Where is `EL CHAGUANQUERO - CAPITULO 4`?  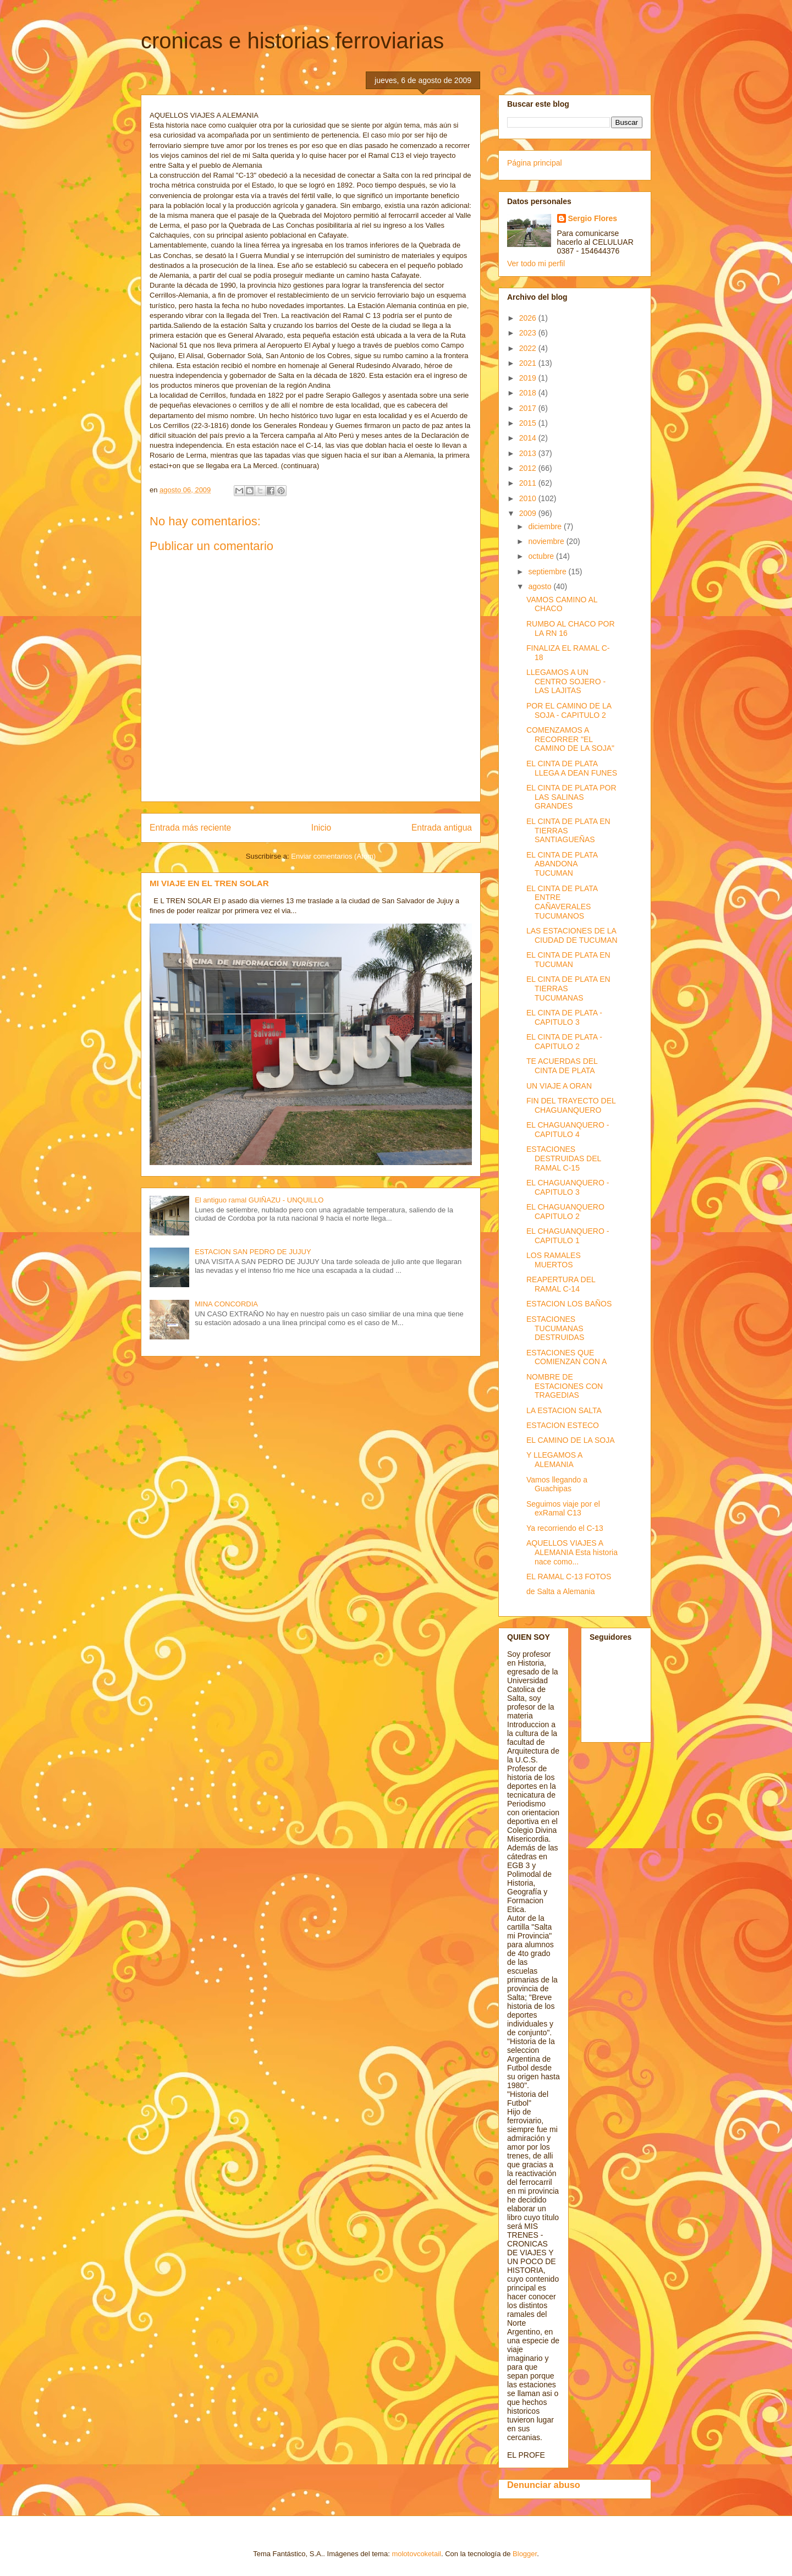 EL CHAGUANQUERO - CAPITULO 4 is located at coordinates (567, 1130).